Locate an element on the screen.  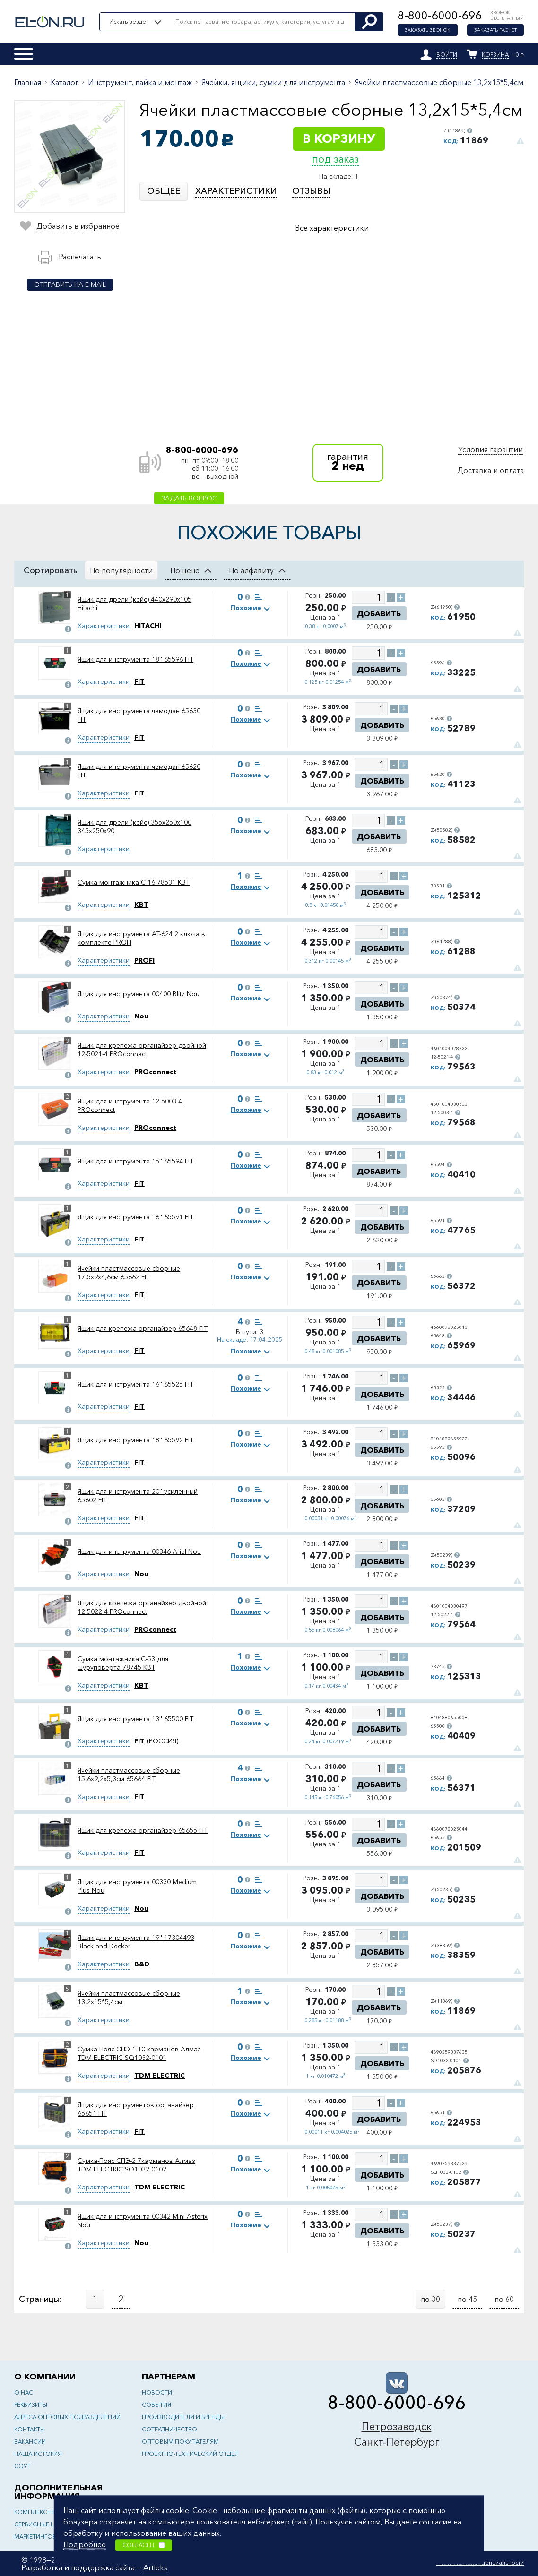
Ящик для инструмента 00342 Mini Asterix Nou is located at coordinates (143, 2220).